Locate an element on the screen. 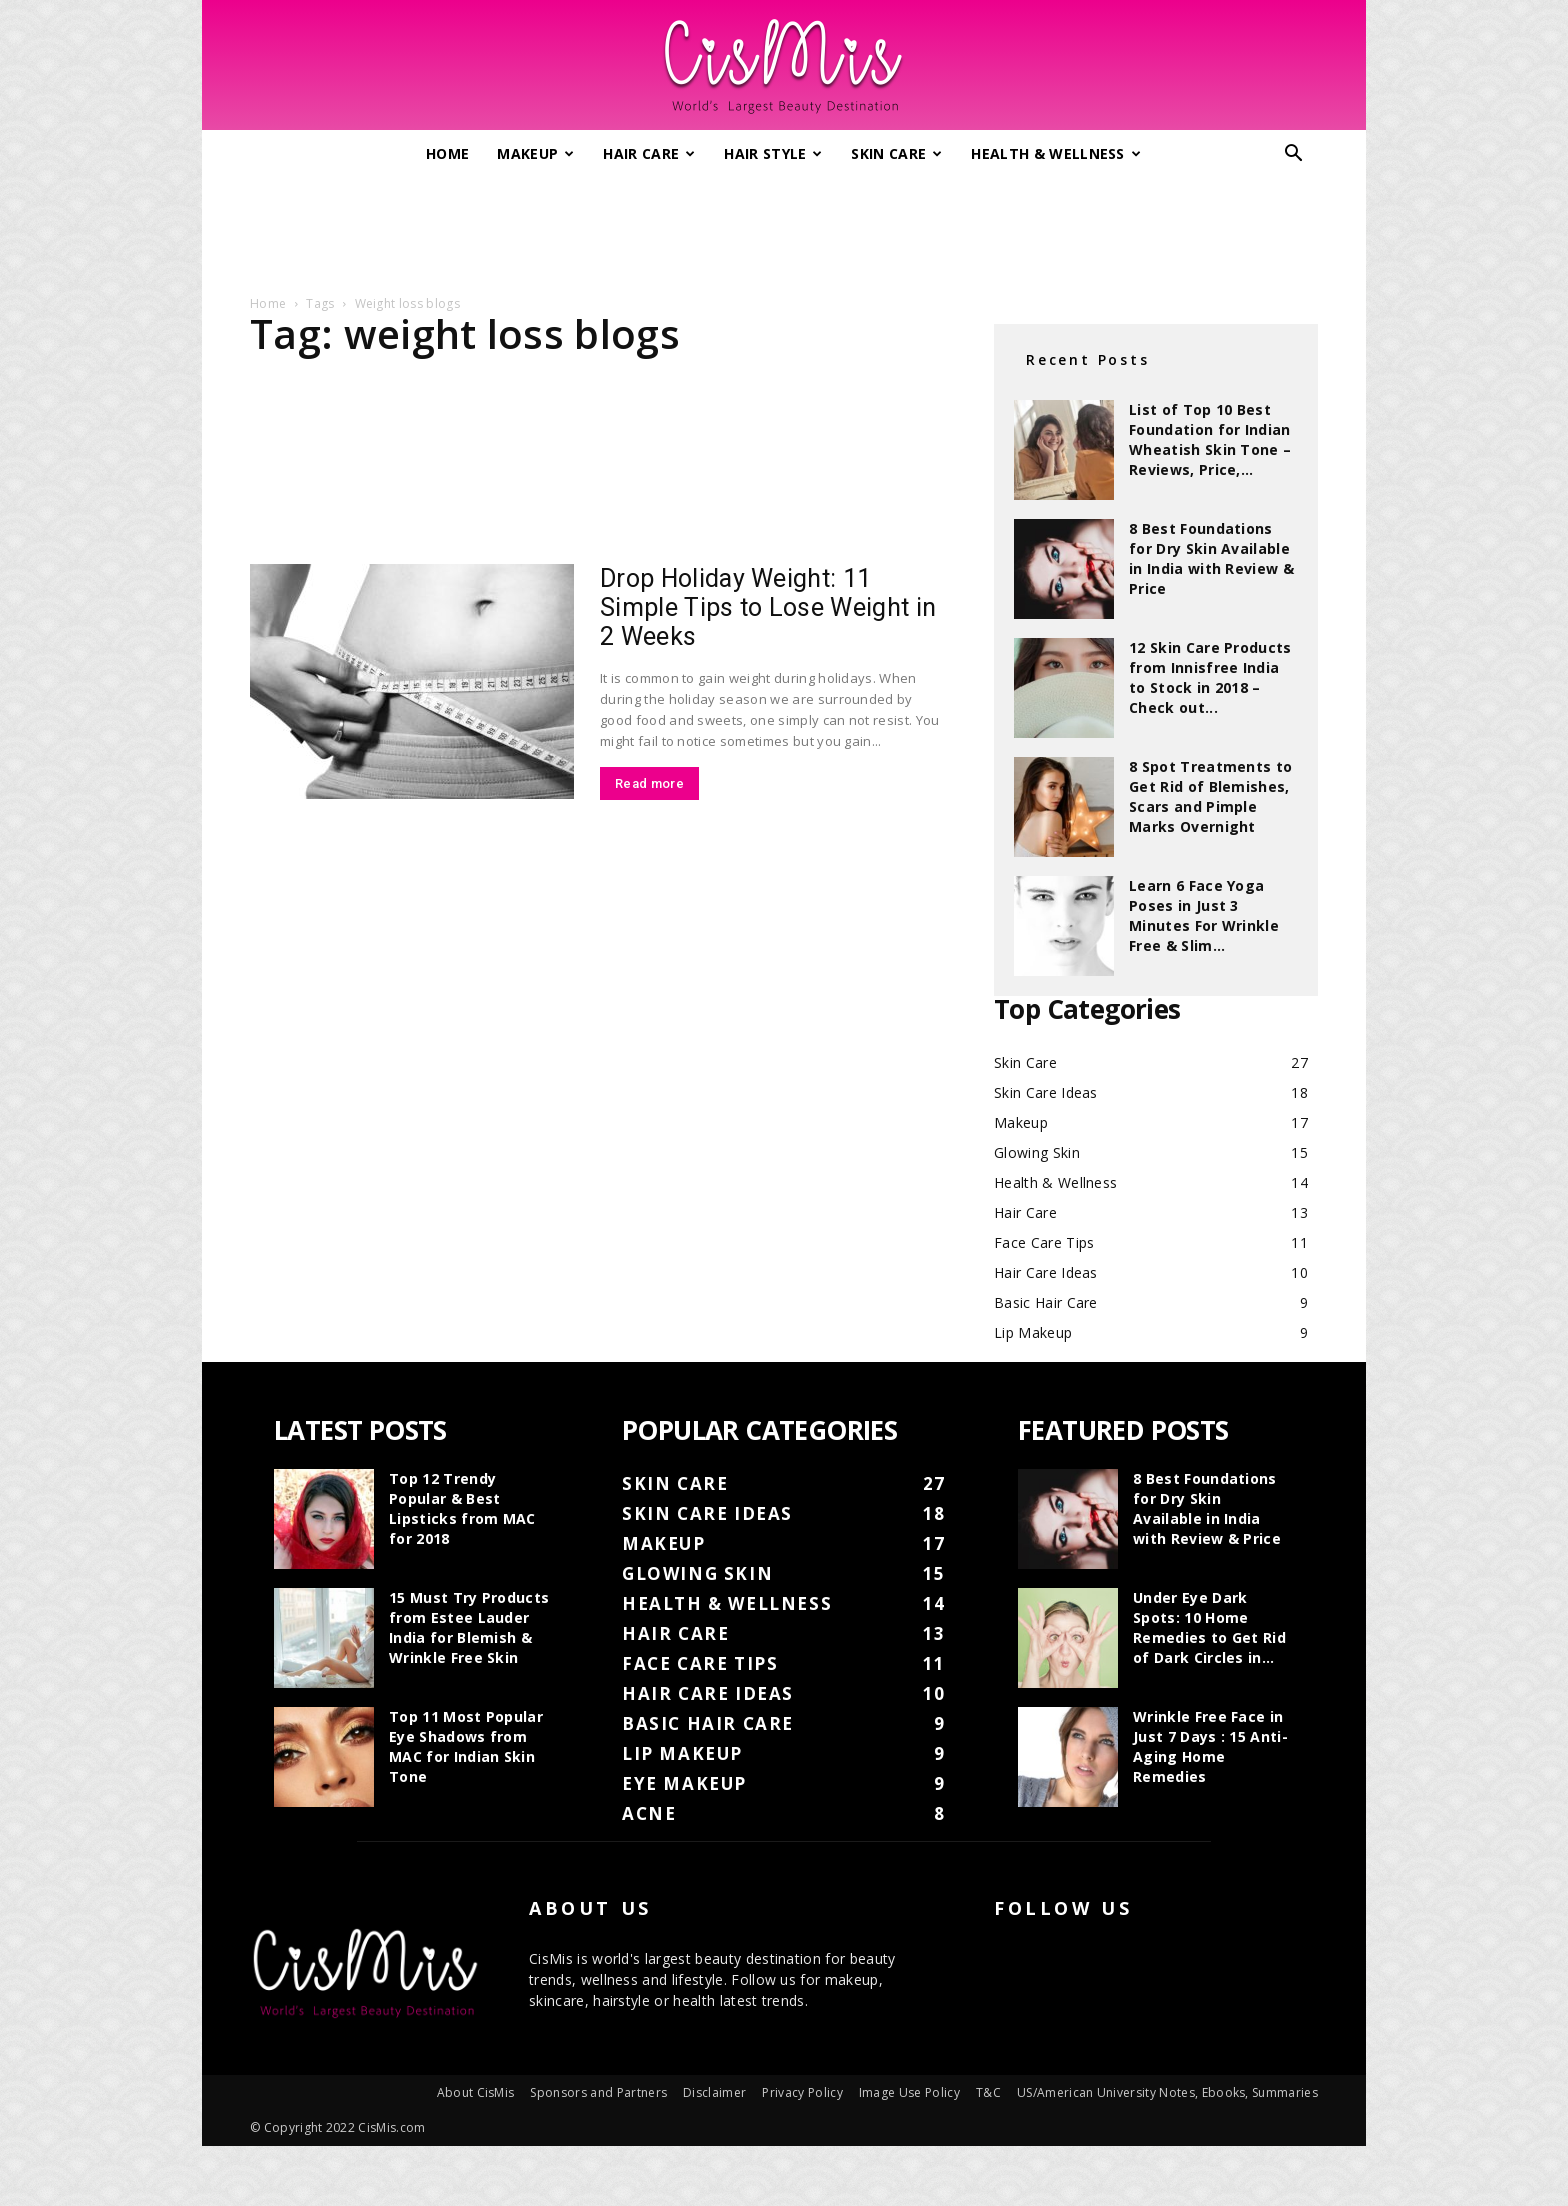 Image resolution: width=1568 pixels, height=2206 pixels. Sponsors and Partners is located at coordinates (598, 2092).